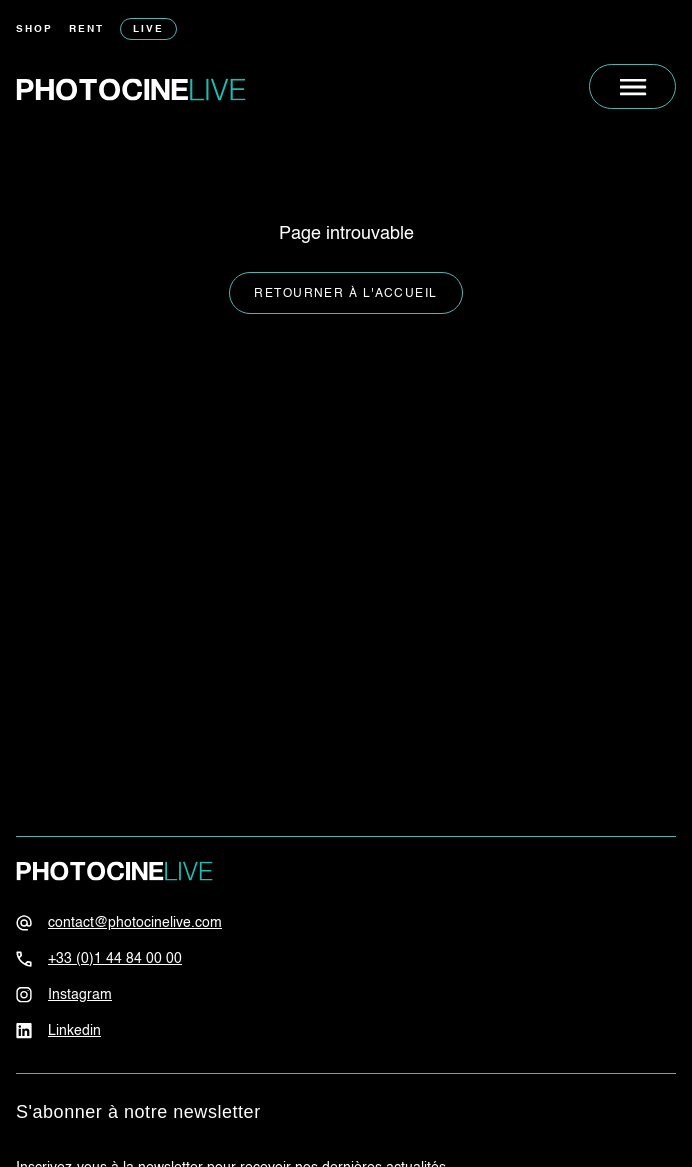  What do you see at coordinates (86, 29) in the screenshot?
I see `Rent` at bounding box center [86, 29].